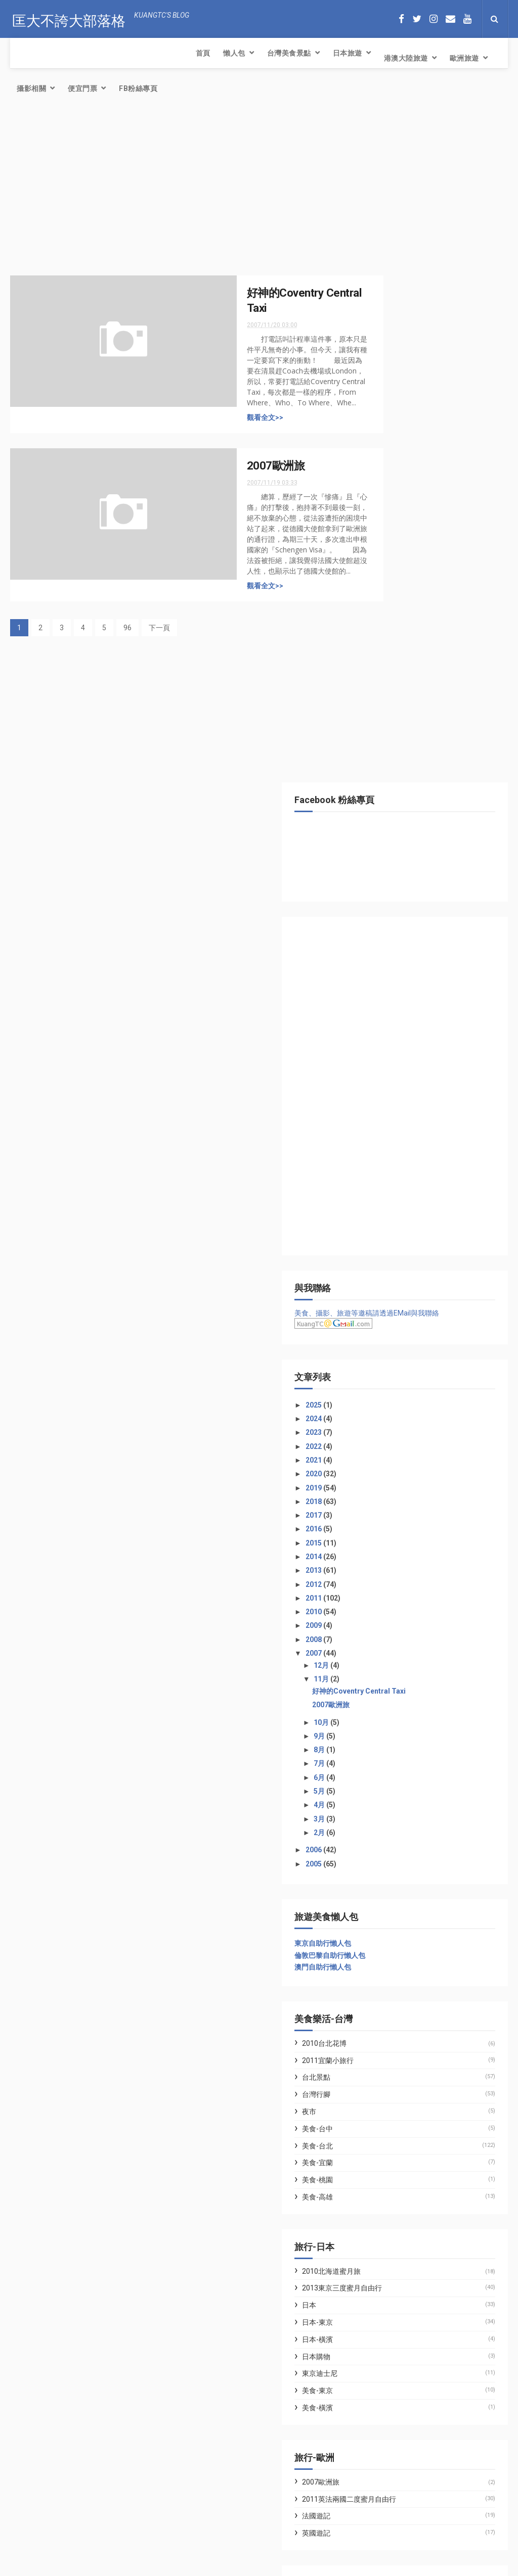  I want to click on 2018, so click(391, 822).